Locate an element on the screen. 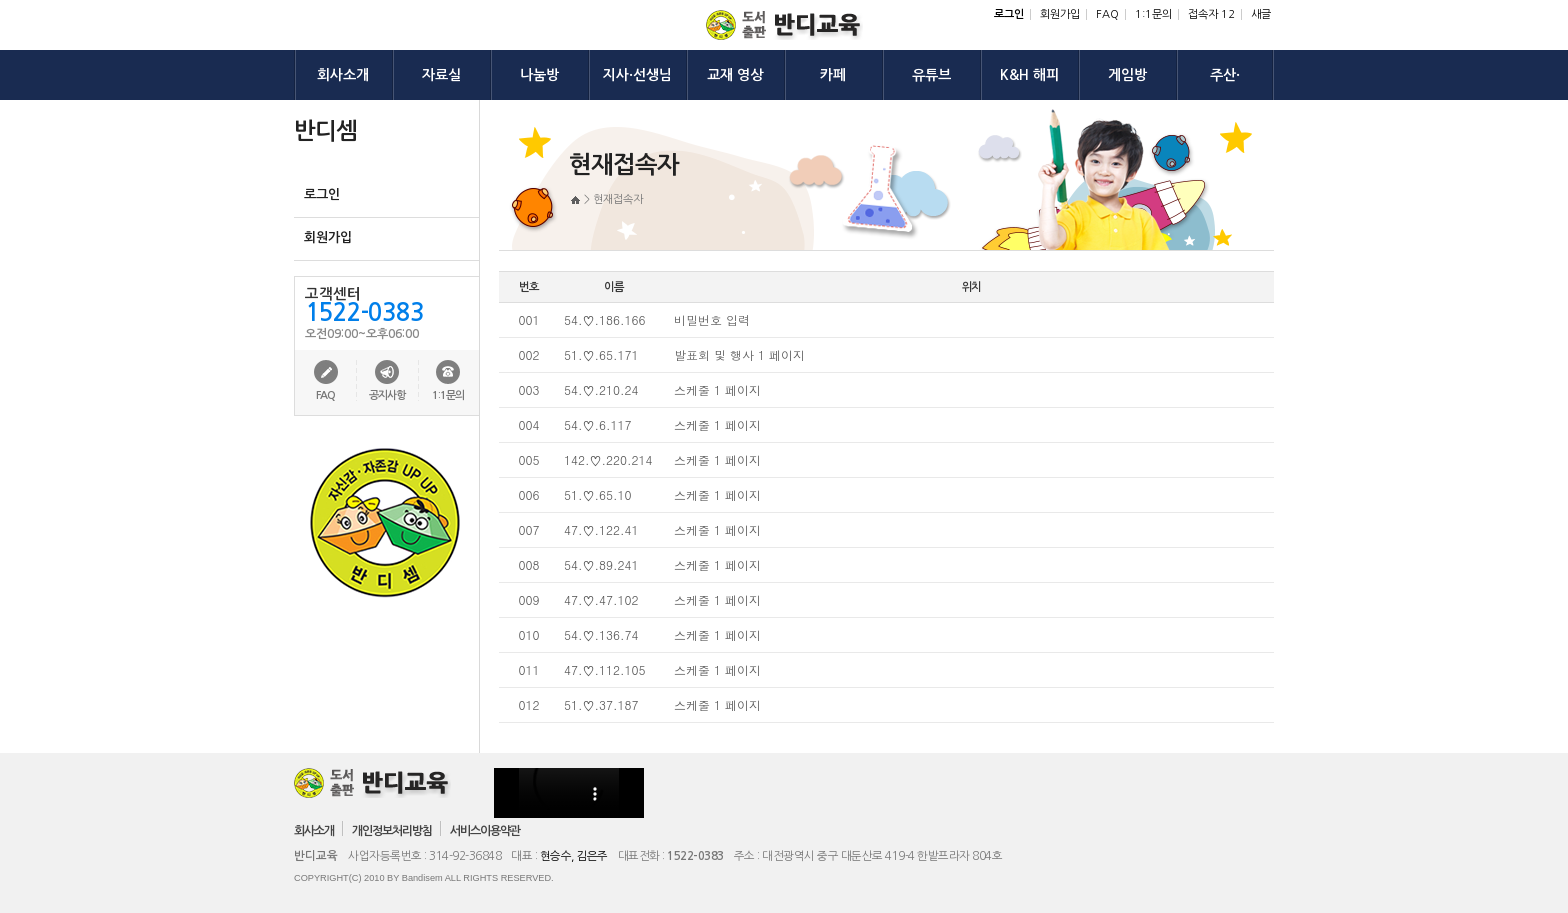  현재접속자 is located at coordinates (618, 199).